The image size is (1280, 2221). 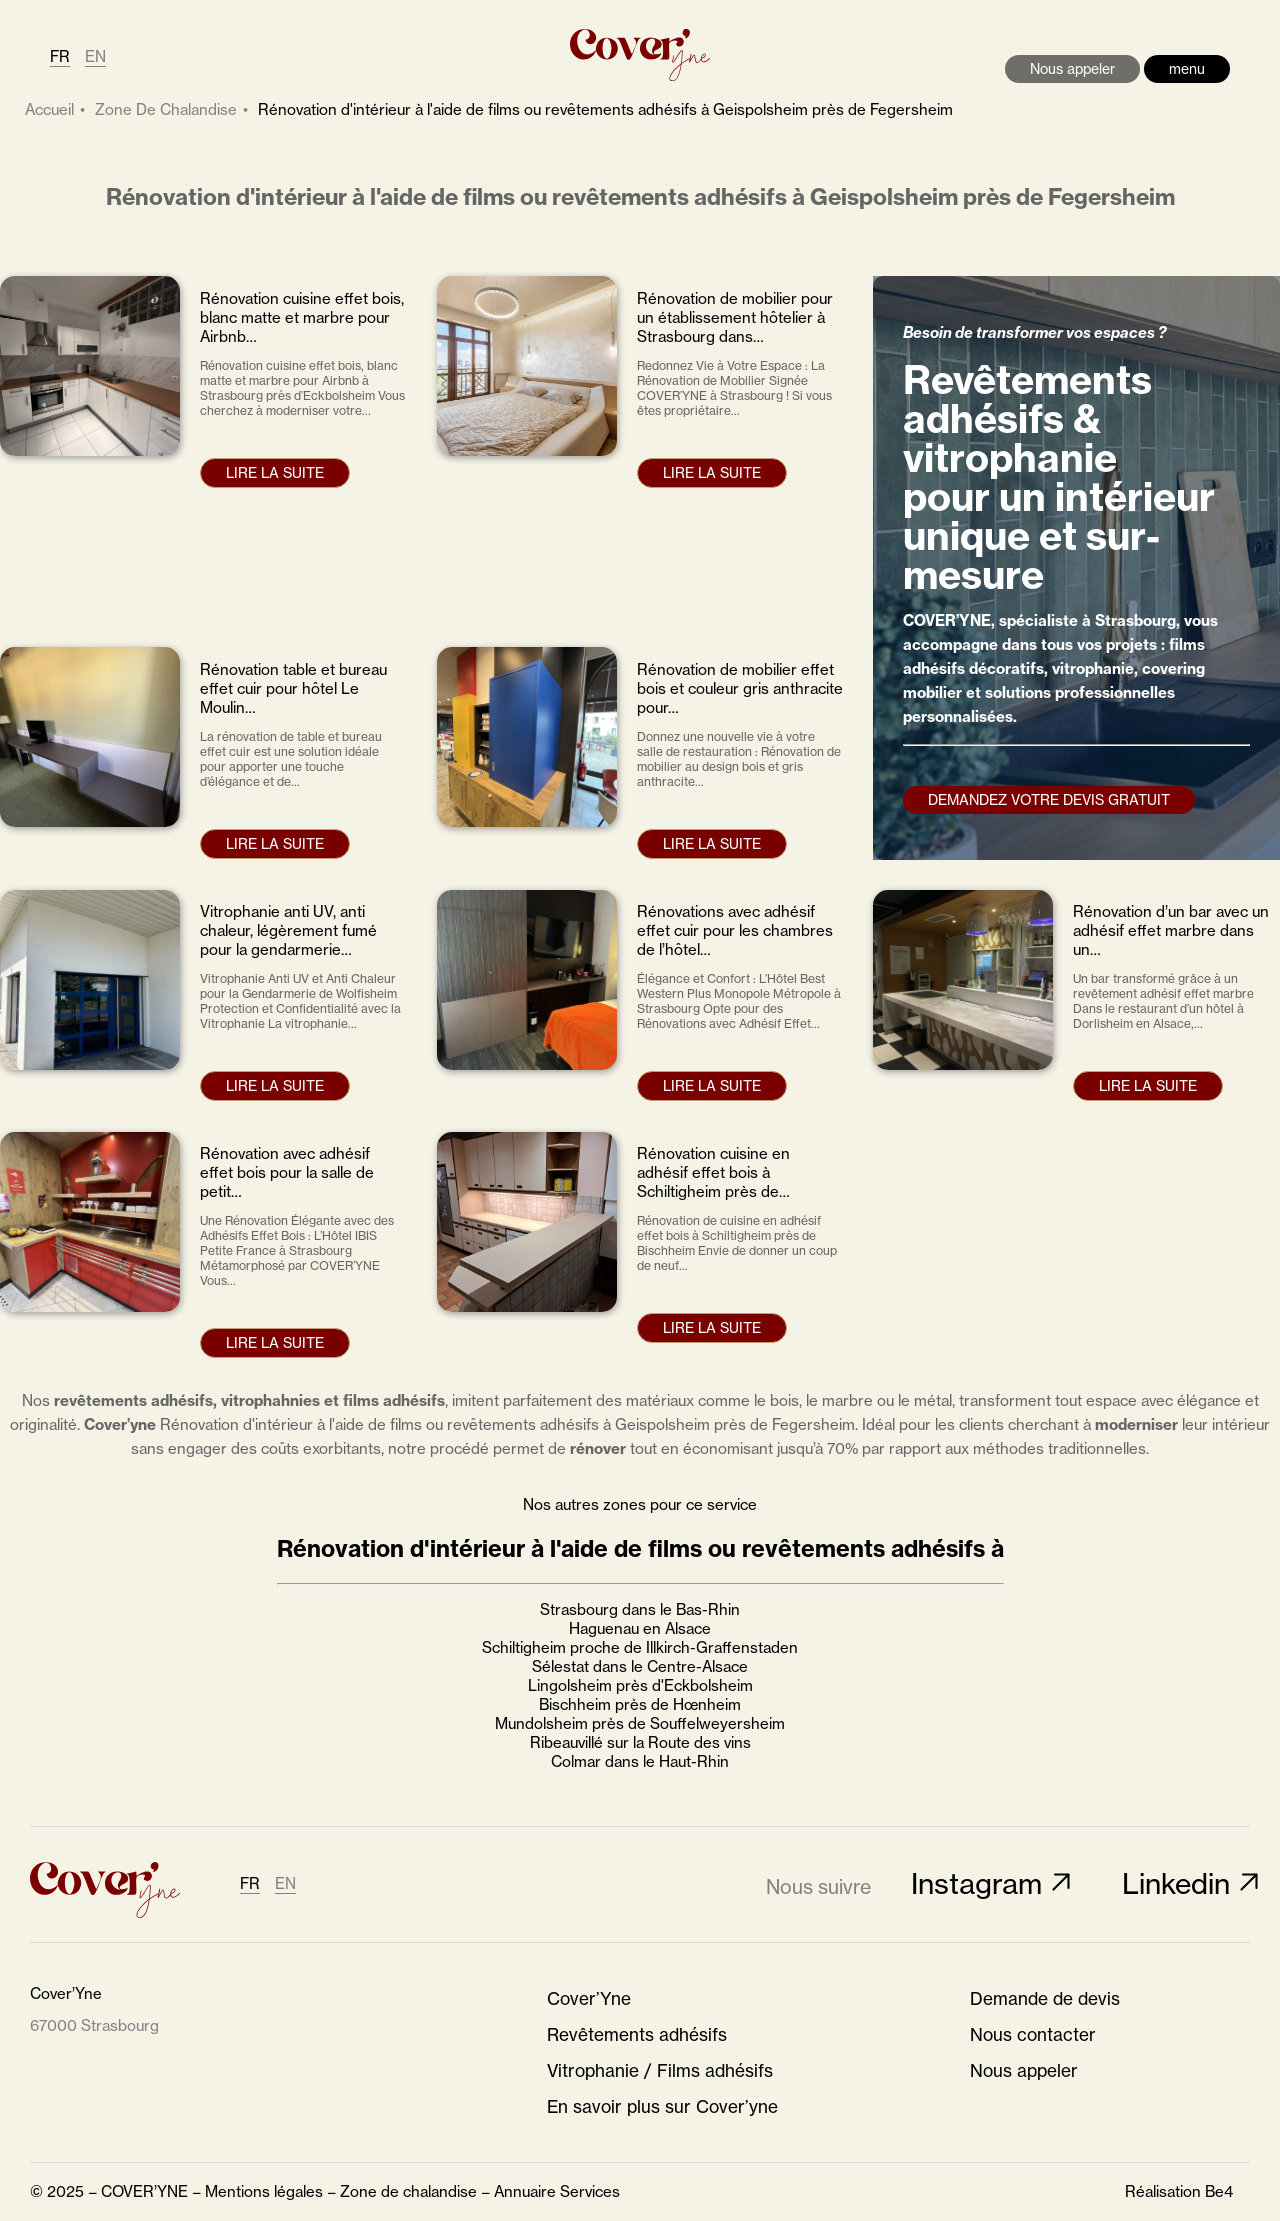 I want to click on Annuaire Services, so click(x=557, y=2191).